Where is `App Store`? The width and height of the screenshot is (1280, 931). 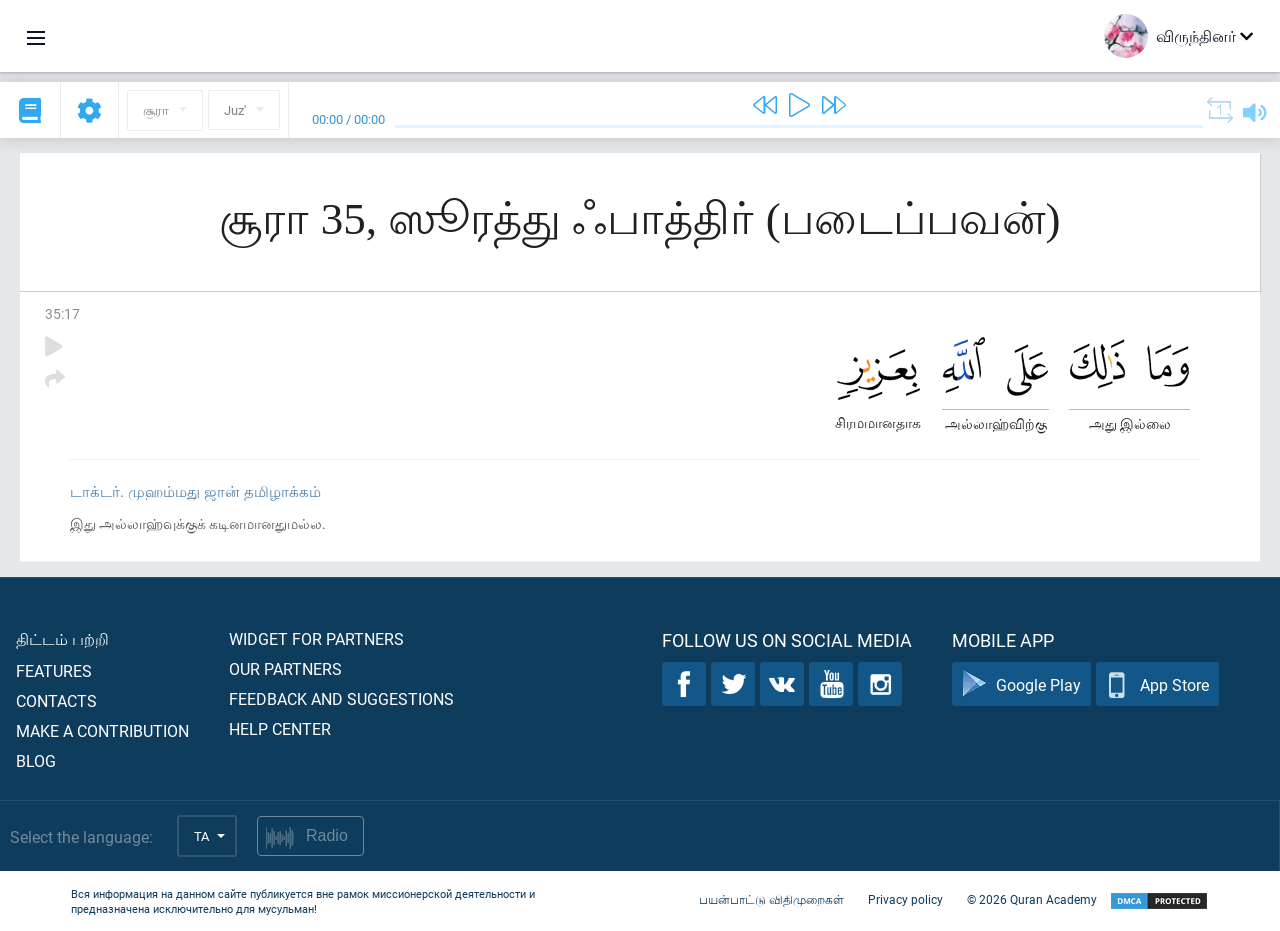 App Store is located at coordinates (1157, 684).